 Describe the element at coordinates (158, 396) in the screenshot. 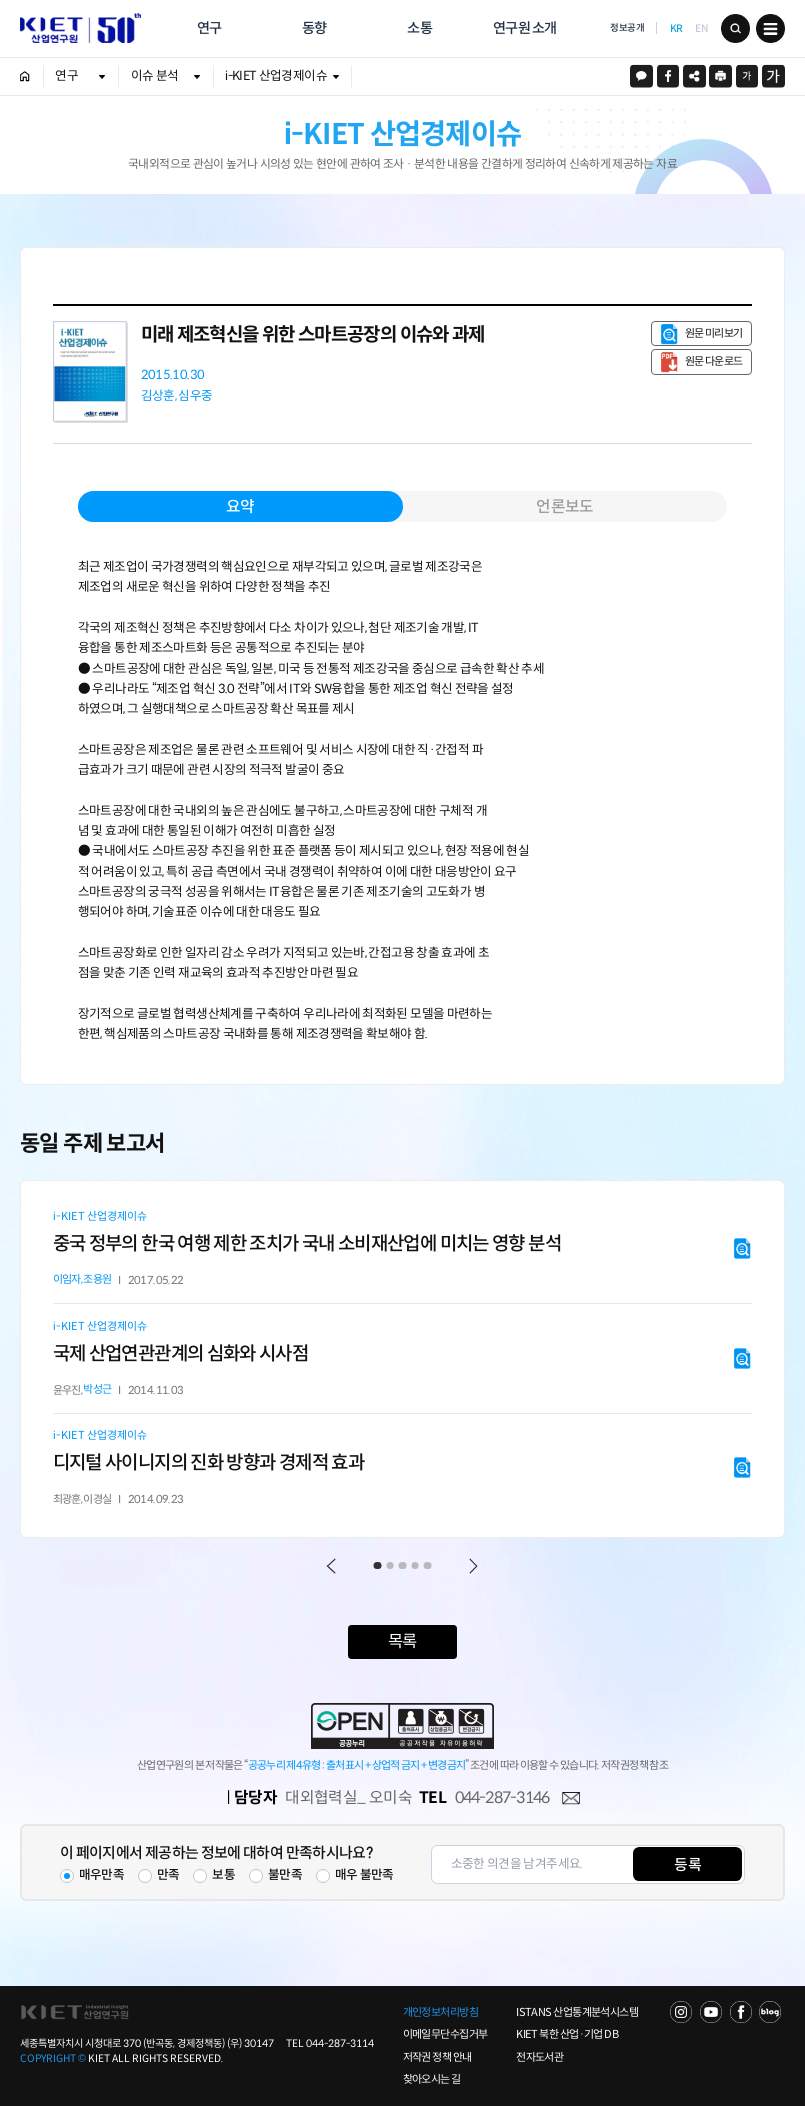

I see `김상훈,` at that location.